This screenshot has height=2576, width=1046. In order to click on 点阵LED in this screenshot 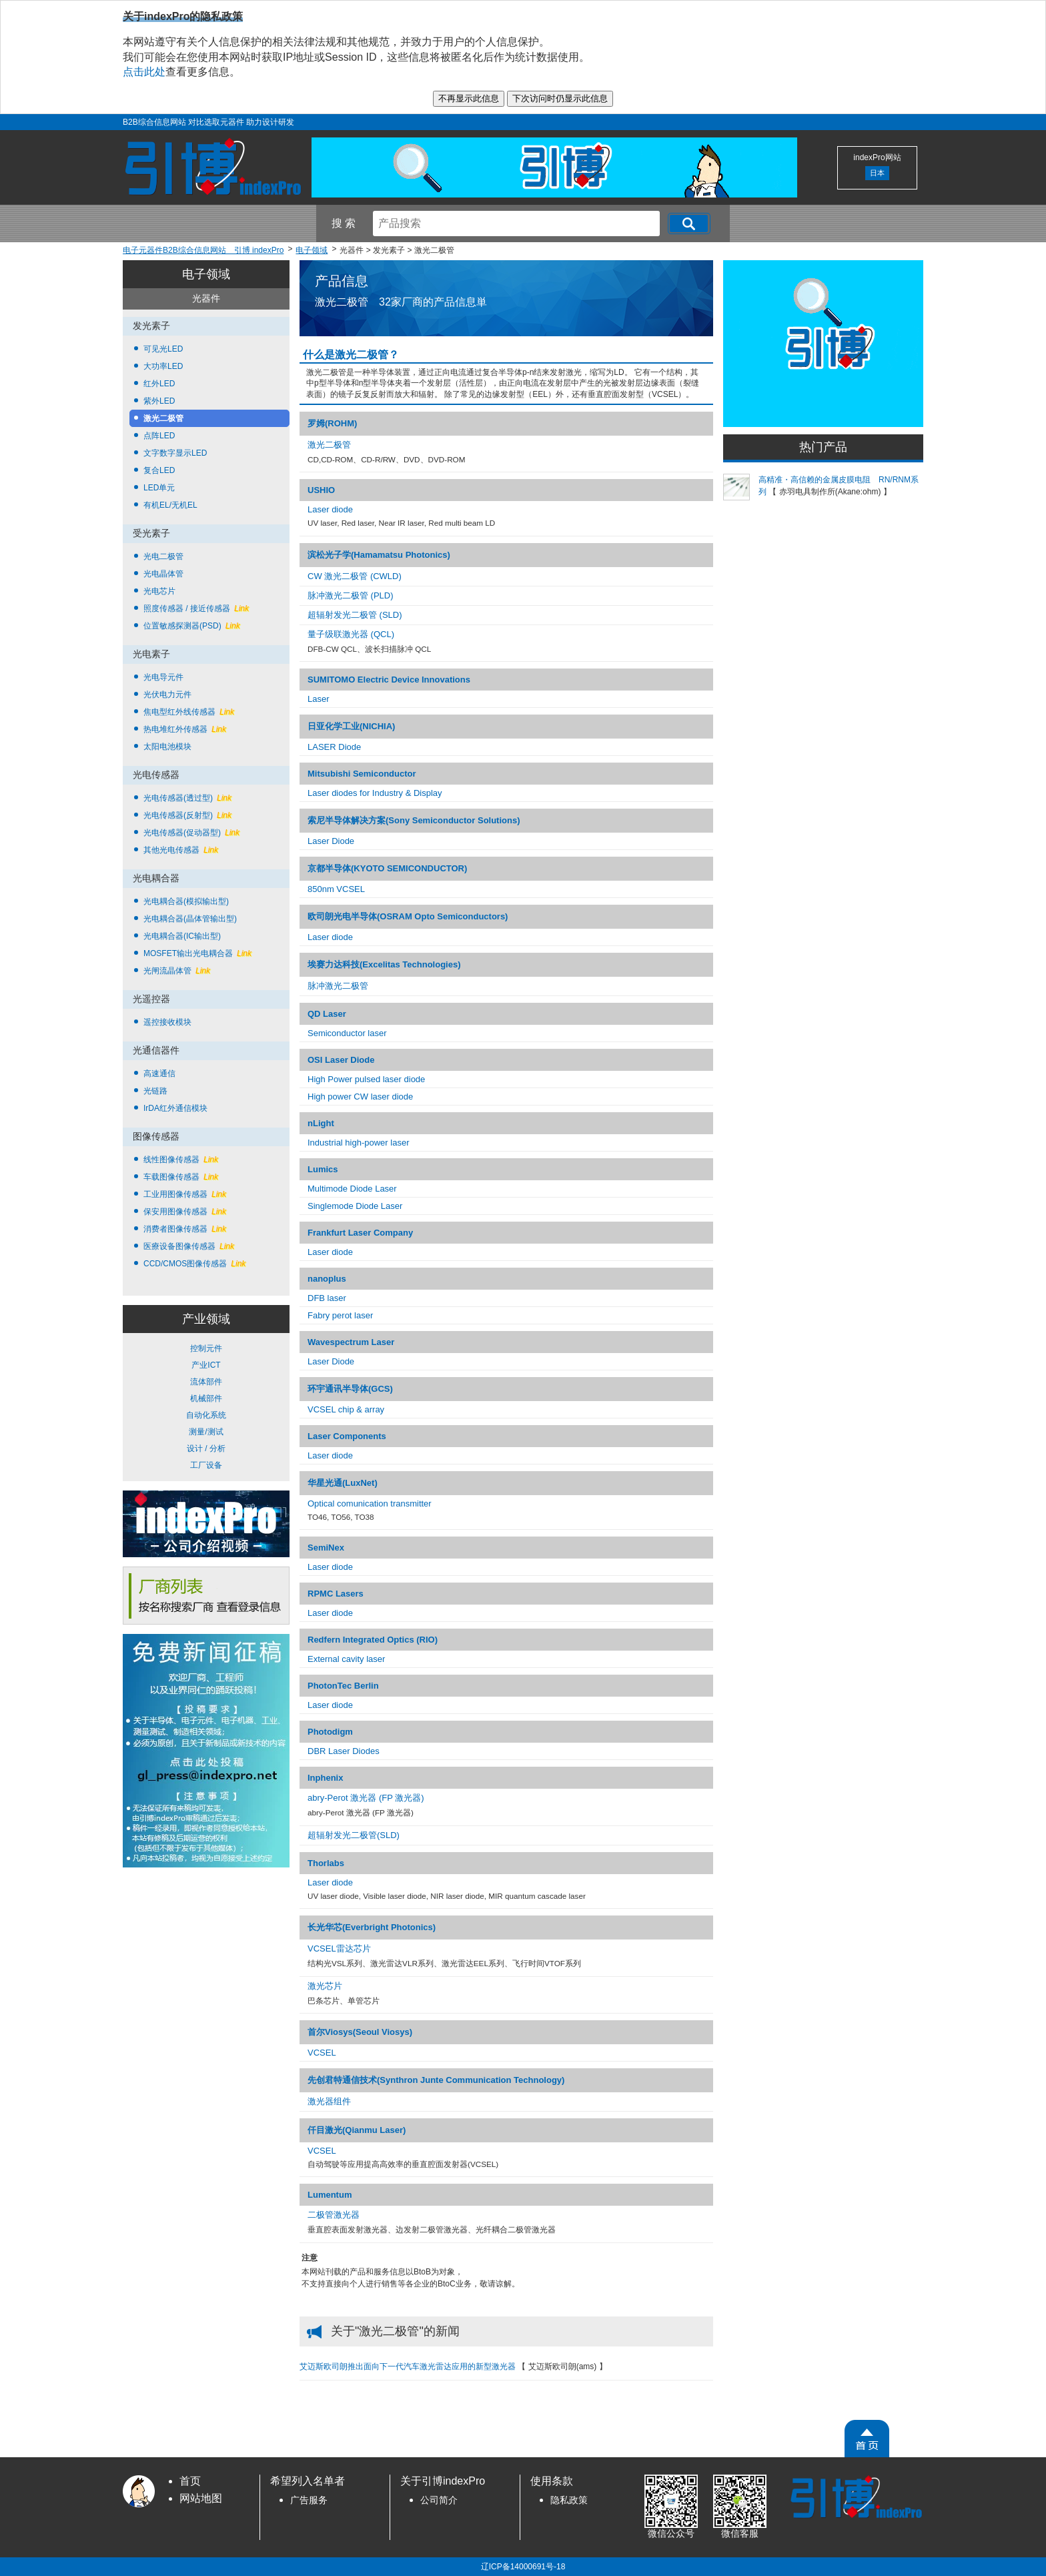, I will do `click(159, 435)`.